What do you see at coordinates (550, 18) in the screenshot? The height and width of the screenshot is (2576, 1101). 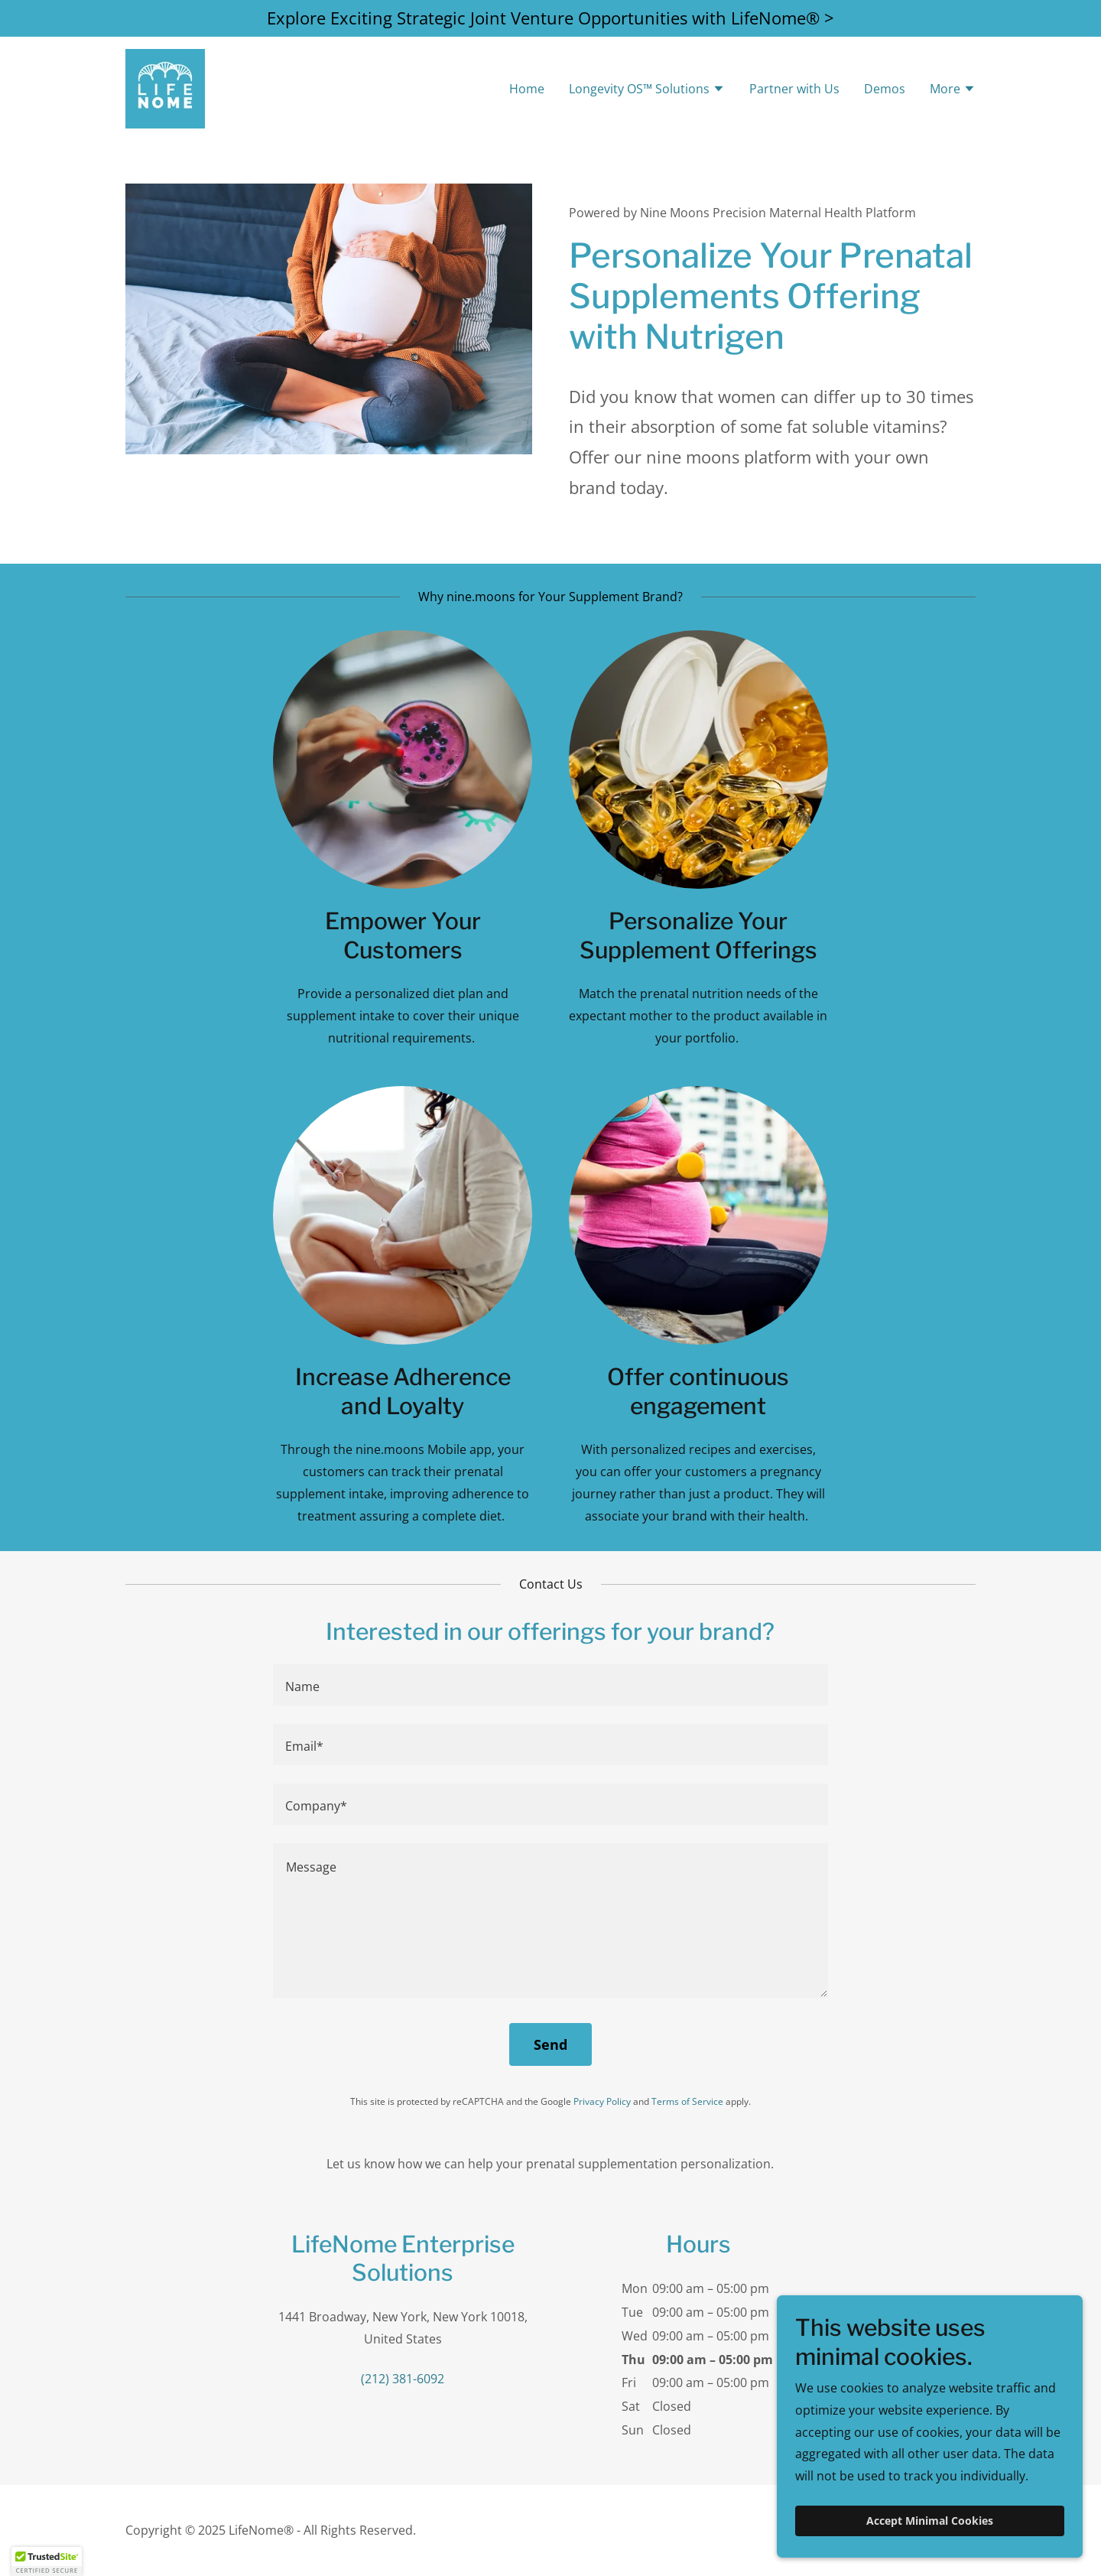 I see `[Explore Exciting Strategic Joint Venture Opportunities with LifeNome® >]` at bounding box center [550, 18].